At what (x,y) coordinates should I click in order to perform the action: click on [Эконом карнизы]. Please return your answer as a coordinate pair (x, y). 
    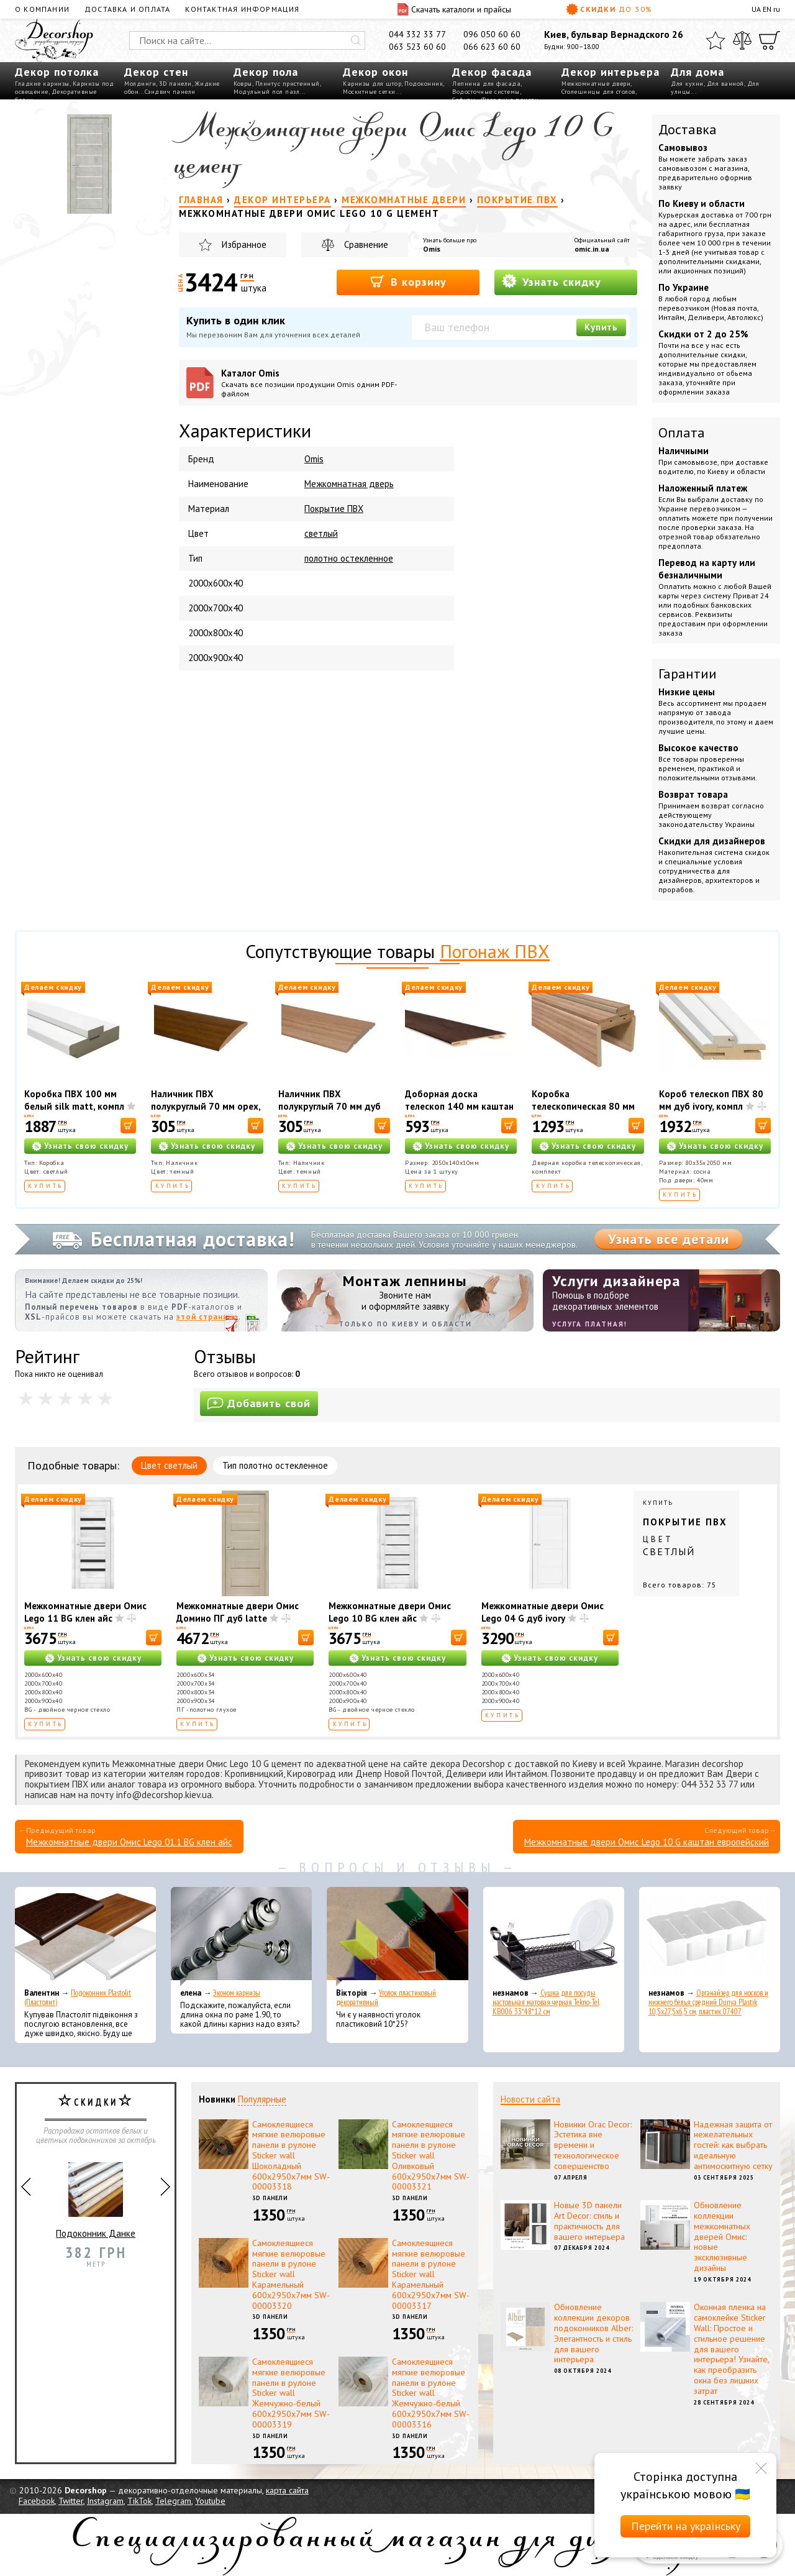
    Looking at the image, I should click on (241, 1936).